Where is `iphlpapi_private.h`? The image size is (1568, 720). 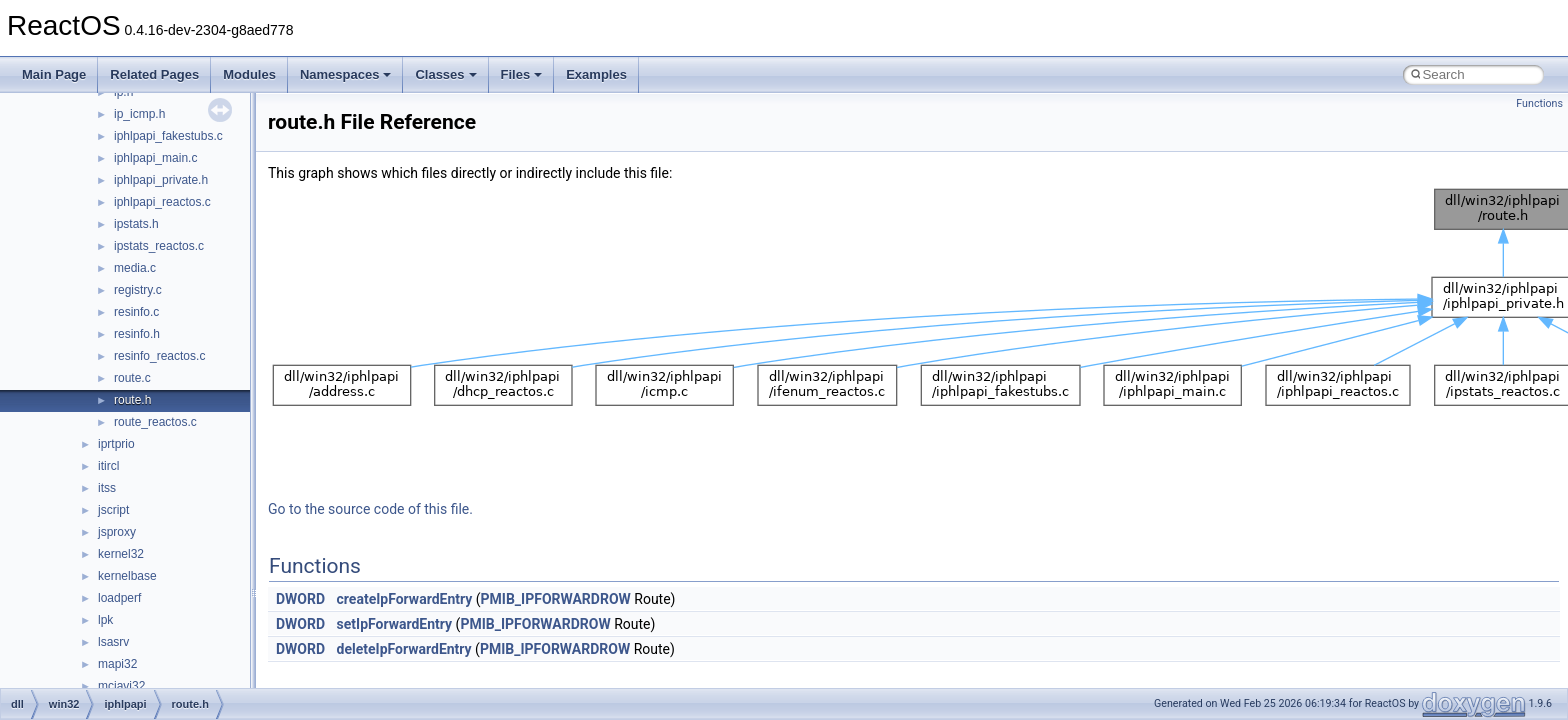
iphlpapi_private.h is located at coordinates (161, 180).